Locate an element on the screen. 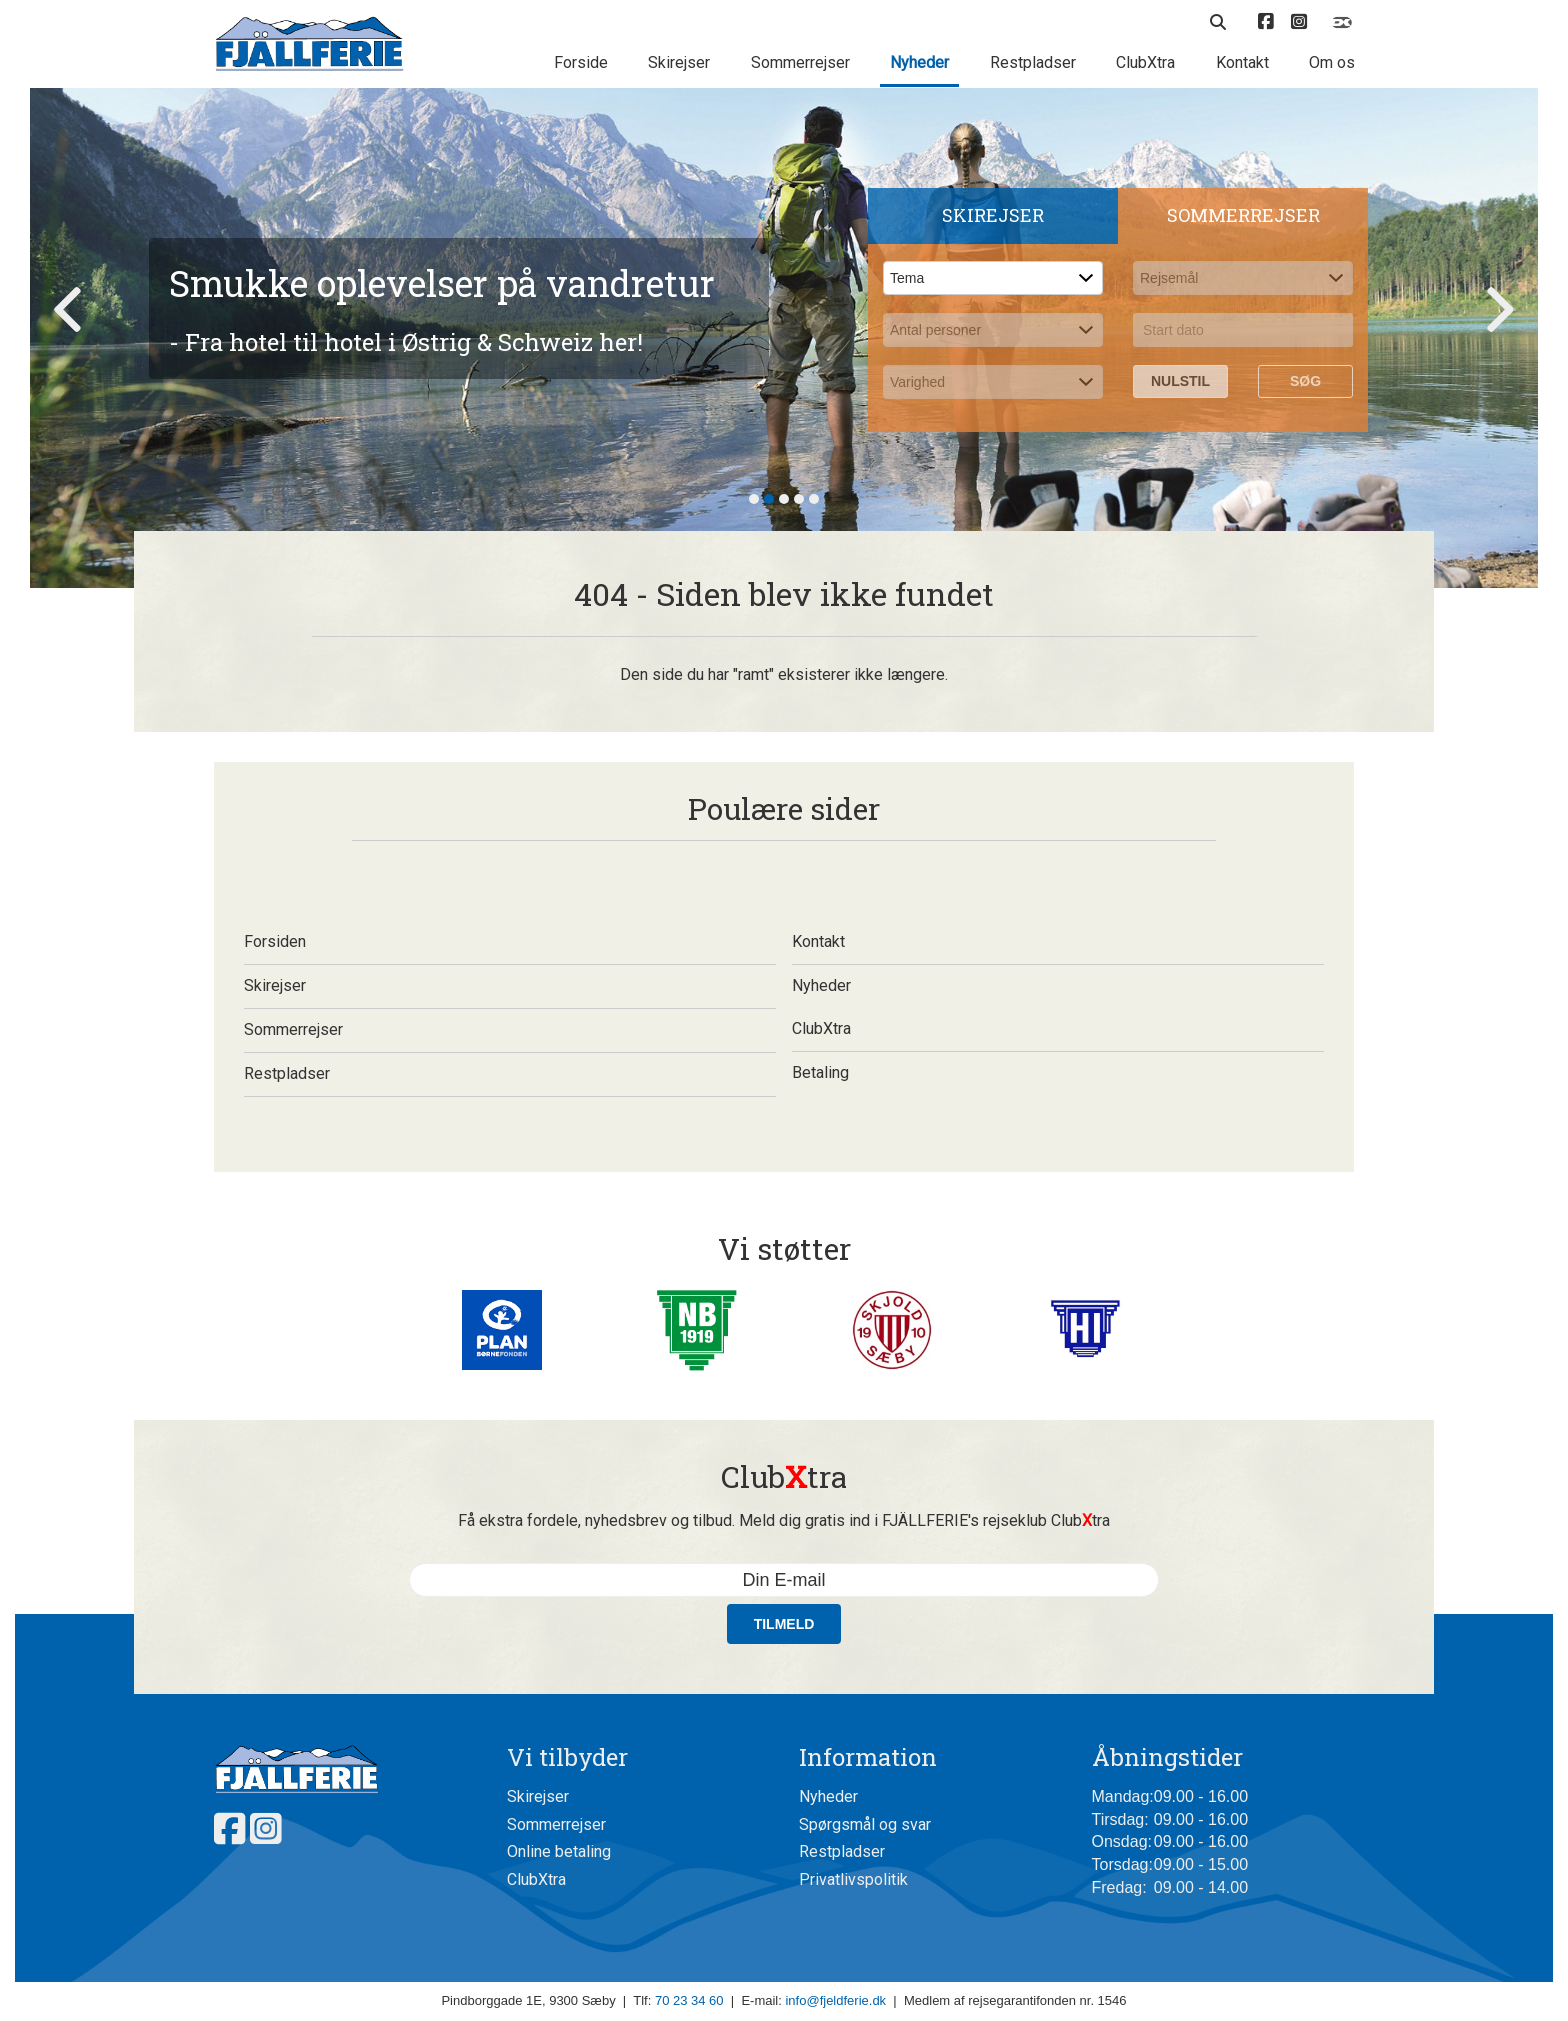  Nulstil is located at coordinates (1180, 381).